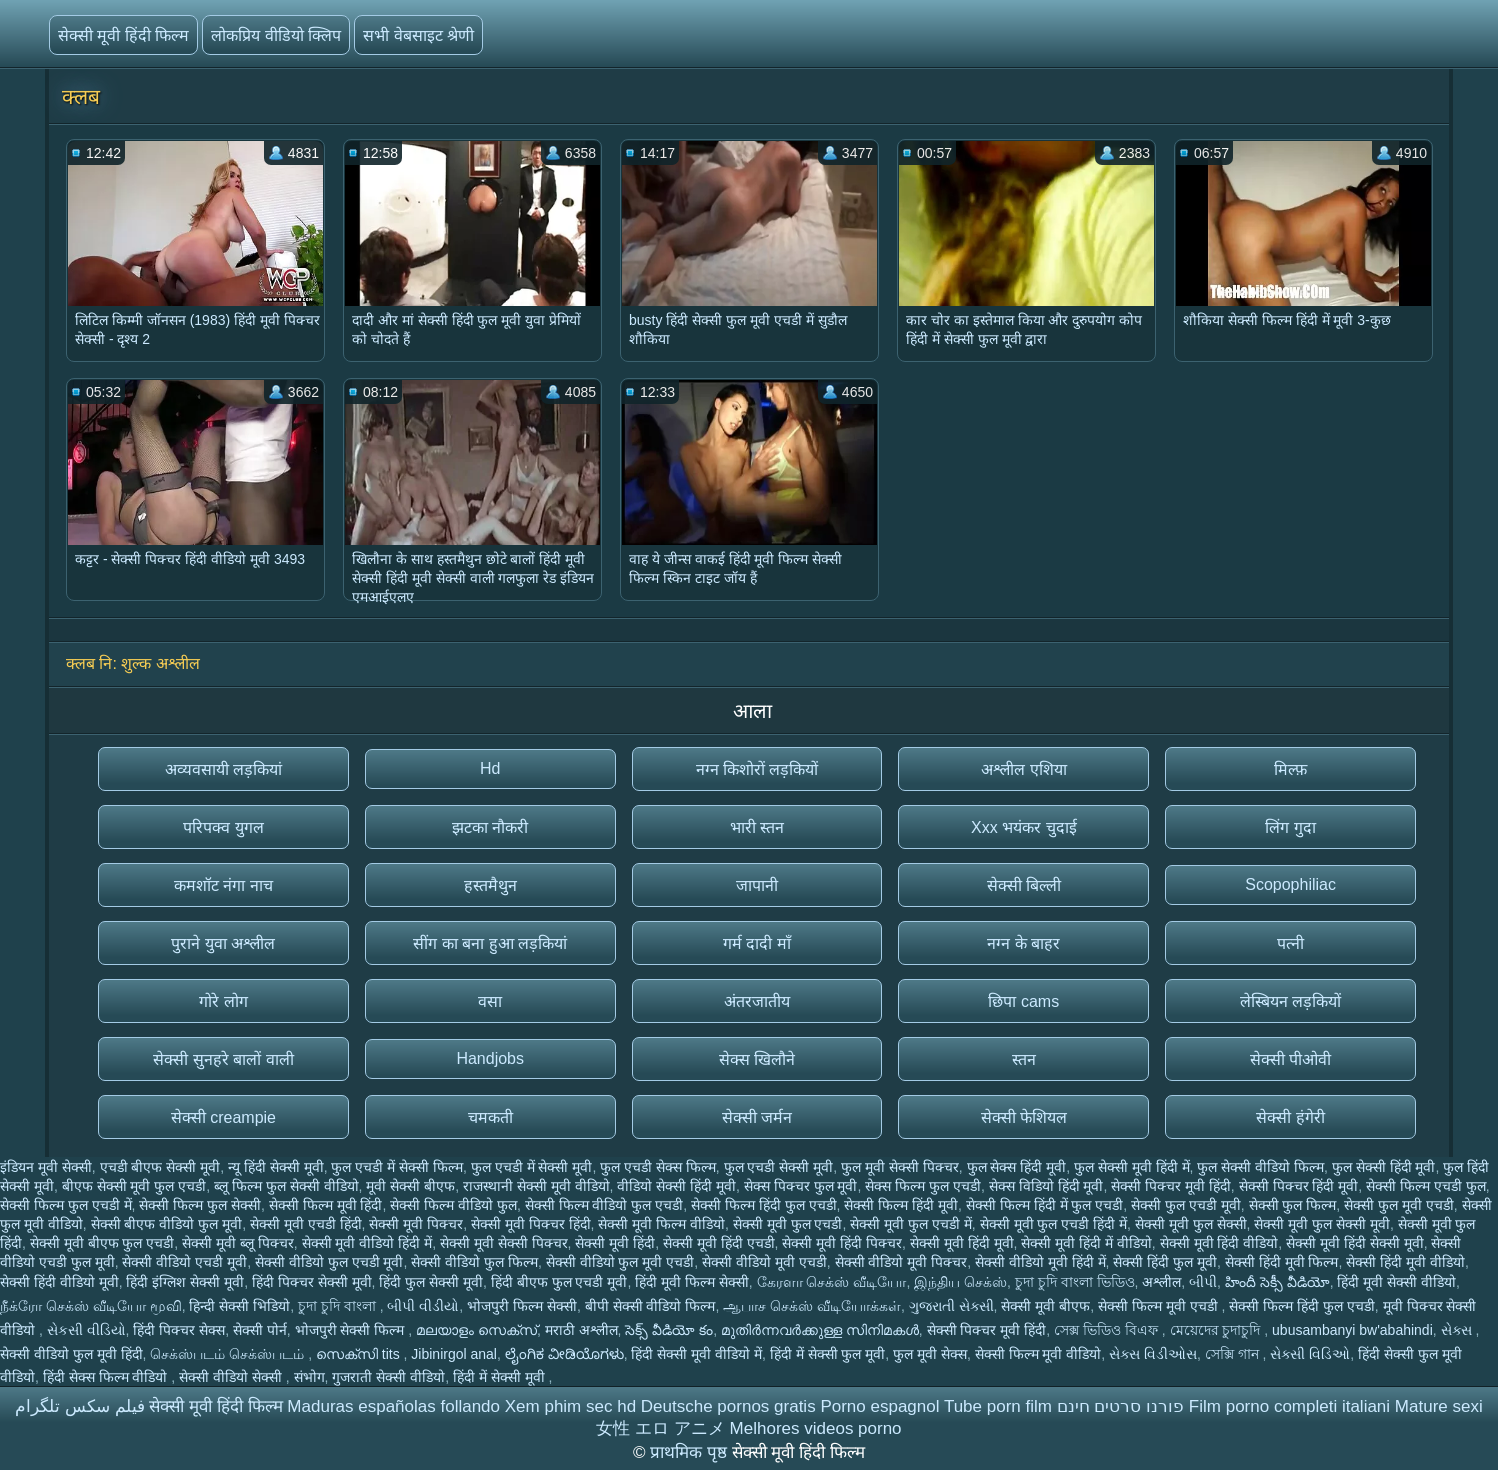 The image size is (1498, 1470). Describe the element at coordinates (490, 768) in the screenshot. I see `Hd` at that location.